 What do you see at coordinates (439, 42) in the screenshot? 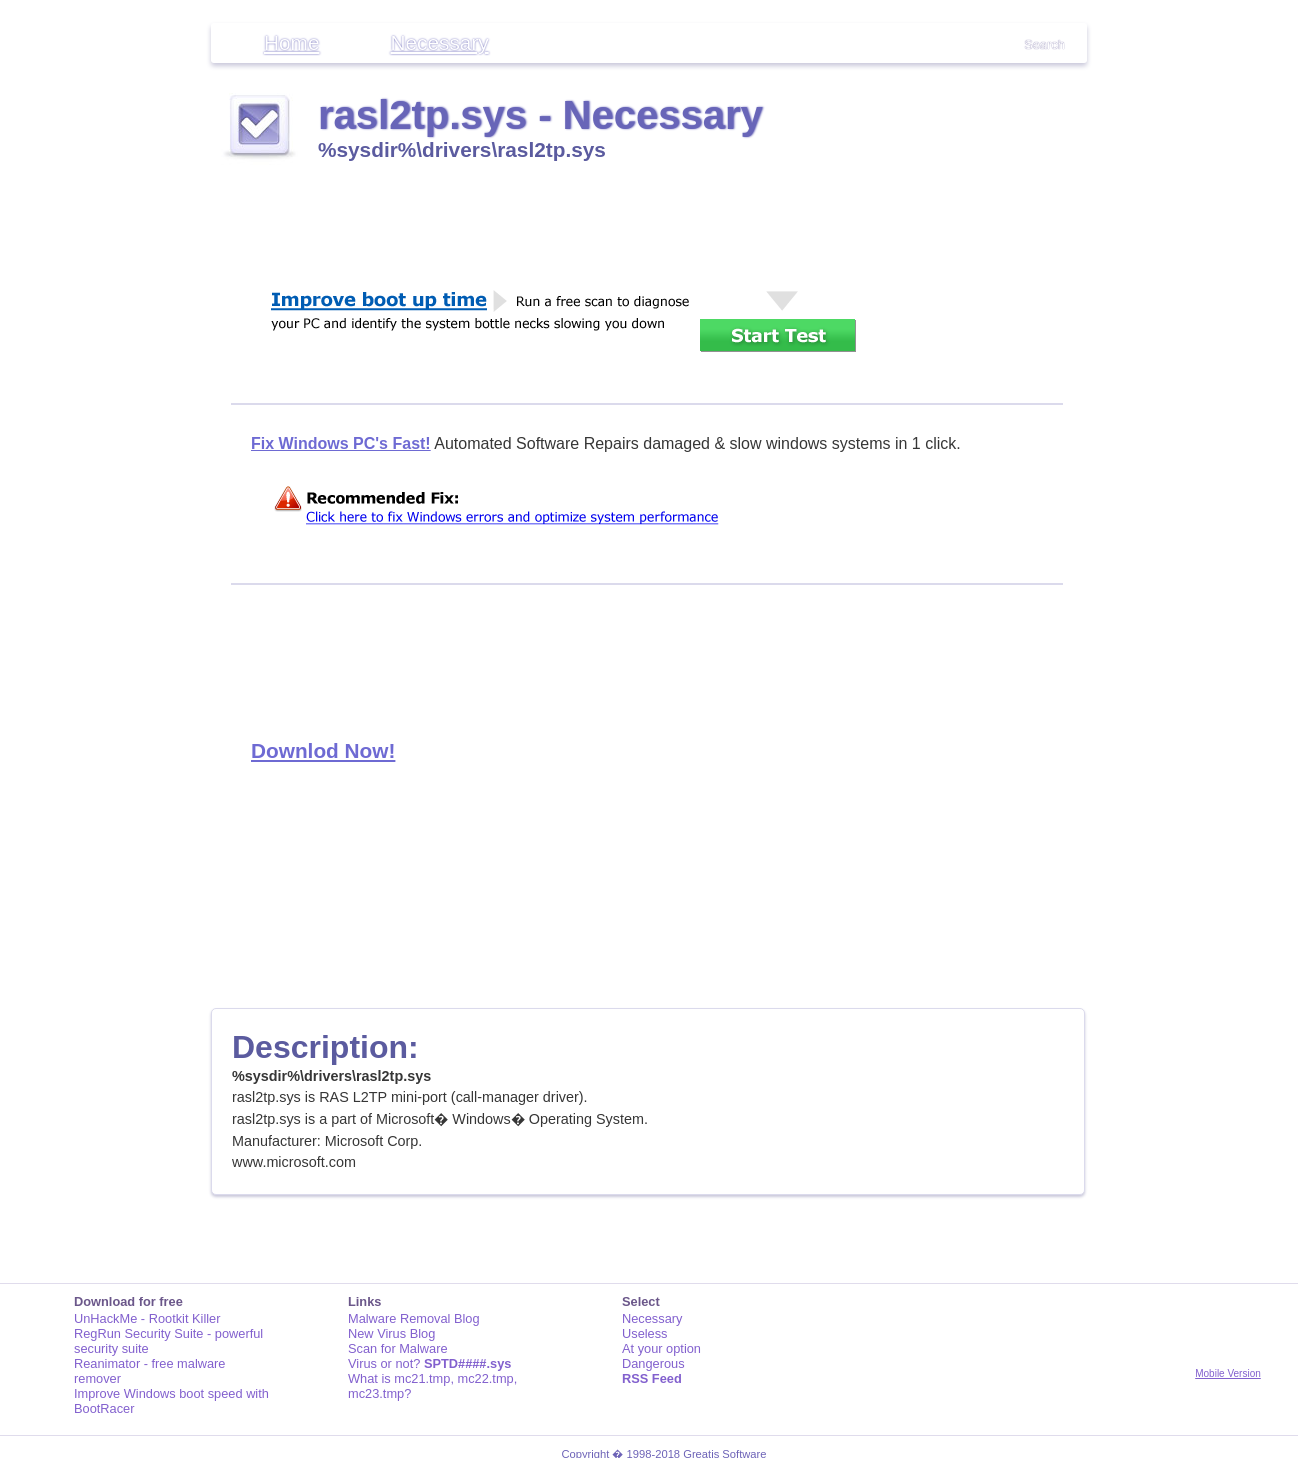
I see `Necessary` at bounding box center [439, 42].